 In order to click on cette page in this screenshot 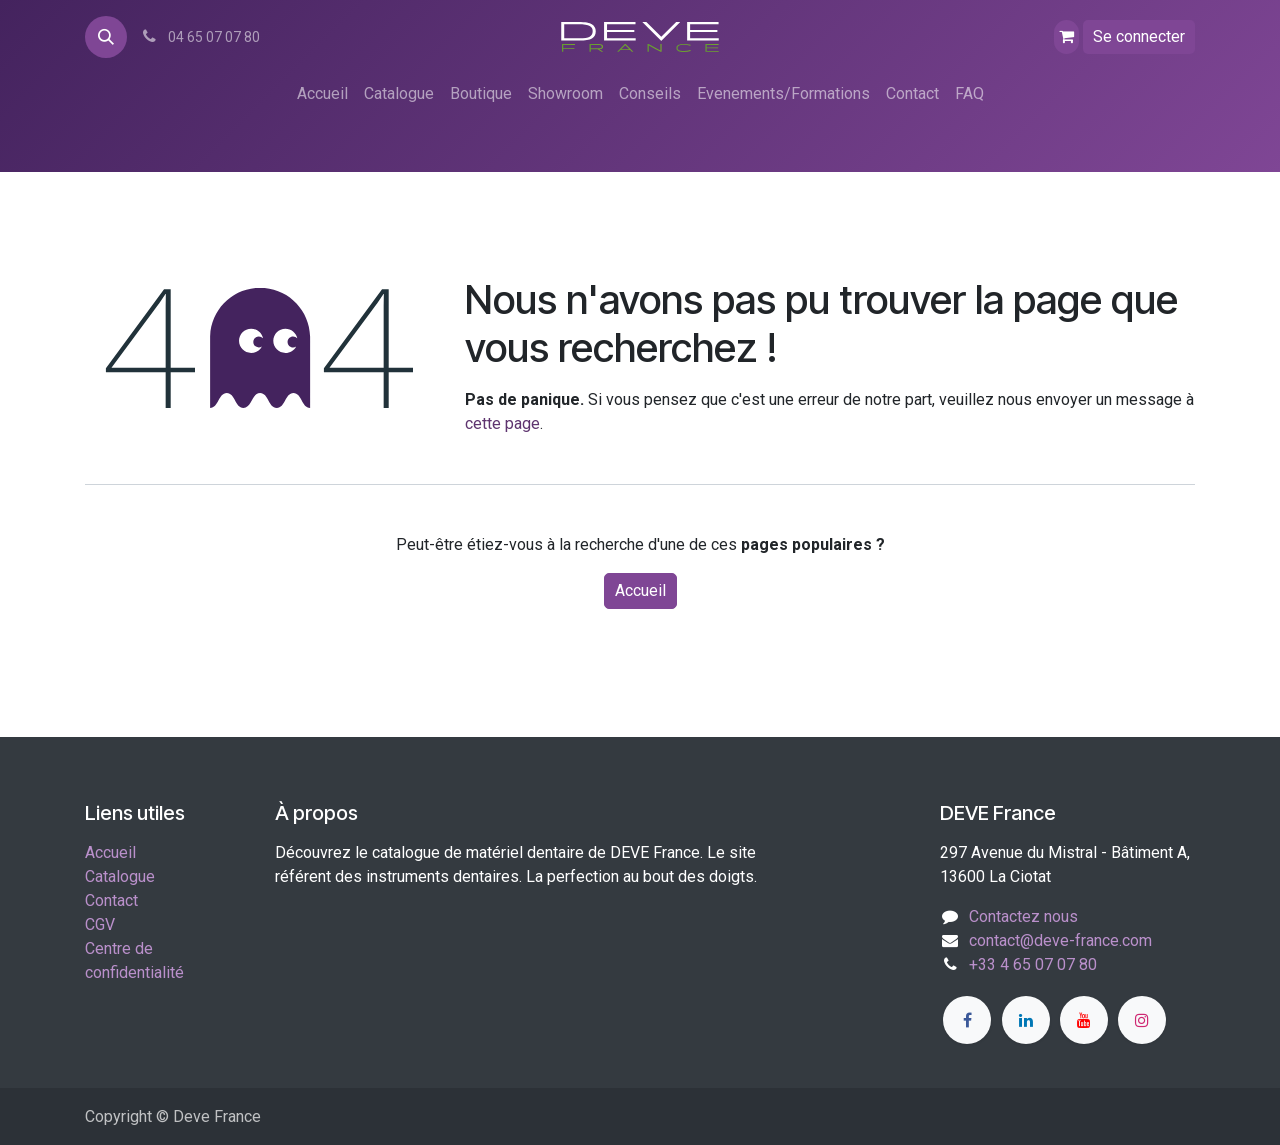, I will do `click(502, 423)`.